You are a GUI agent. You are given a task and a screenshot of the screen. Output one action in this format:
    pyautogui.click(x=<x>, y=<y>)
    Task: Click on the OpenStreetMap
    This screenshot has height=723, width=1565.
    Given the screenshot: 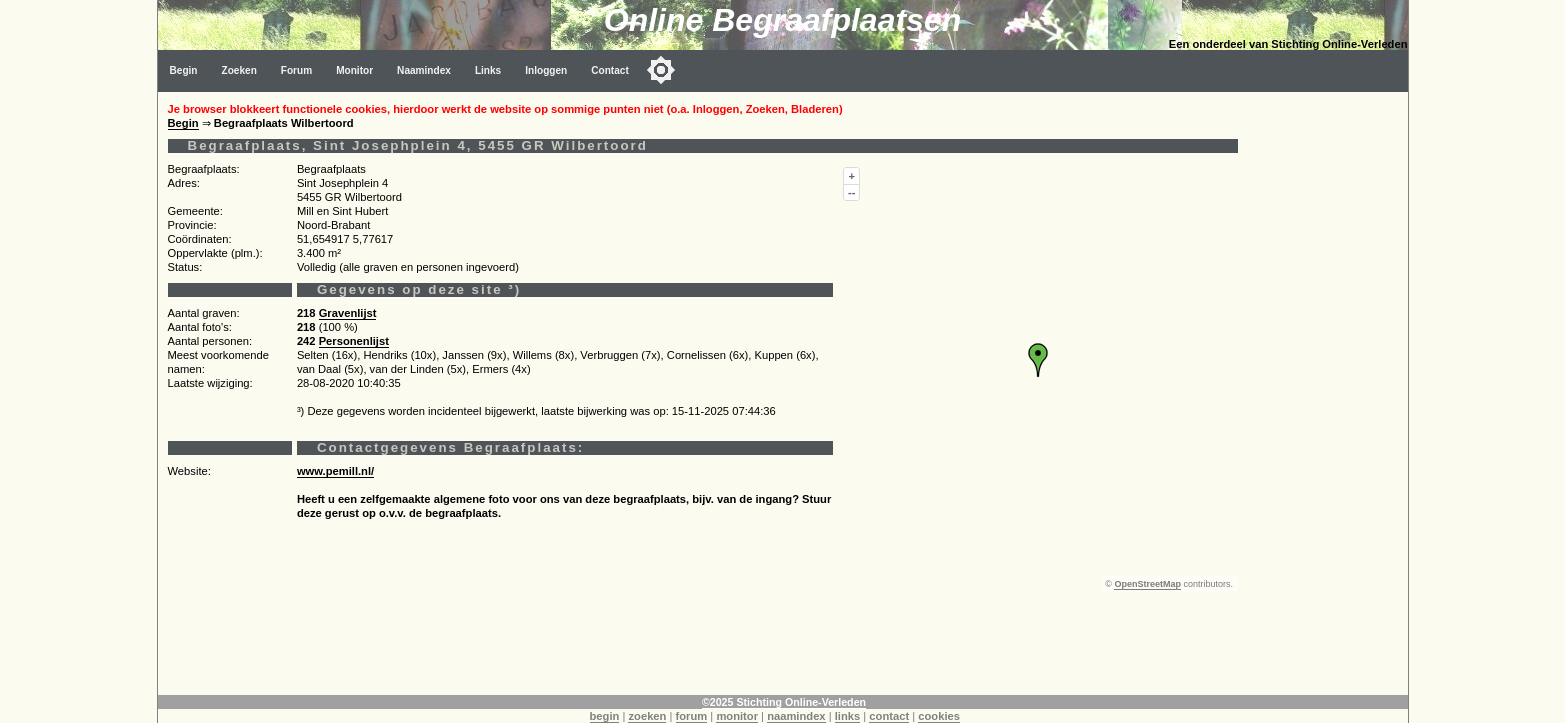 What is the action you would take?
    pyautogui.click(x=1147, y=584)
    